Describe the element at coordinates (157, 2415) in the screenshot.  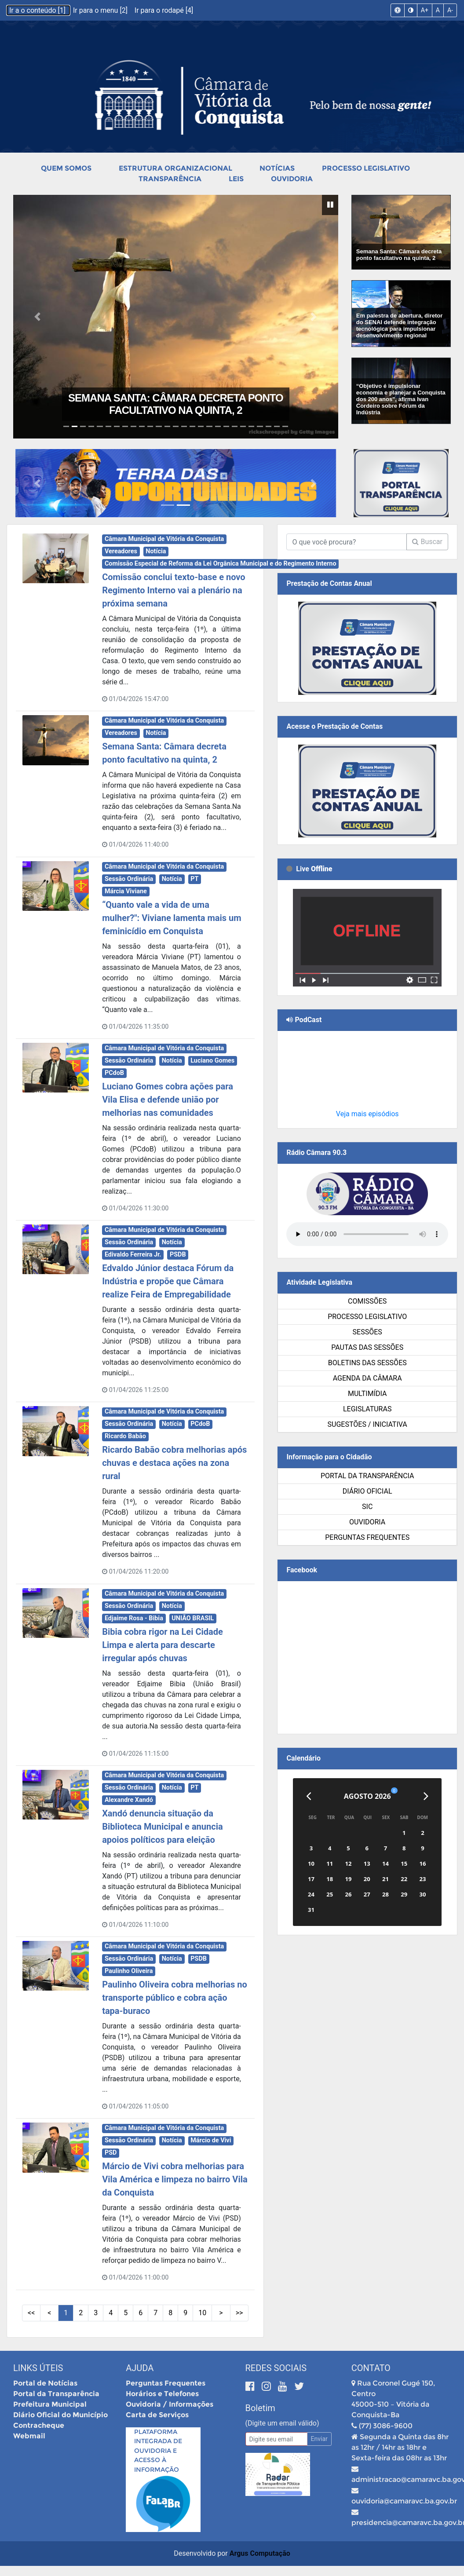
I see `Carta de Serviços` at that location.